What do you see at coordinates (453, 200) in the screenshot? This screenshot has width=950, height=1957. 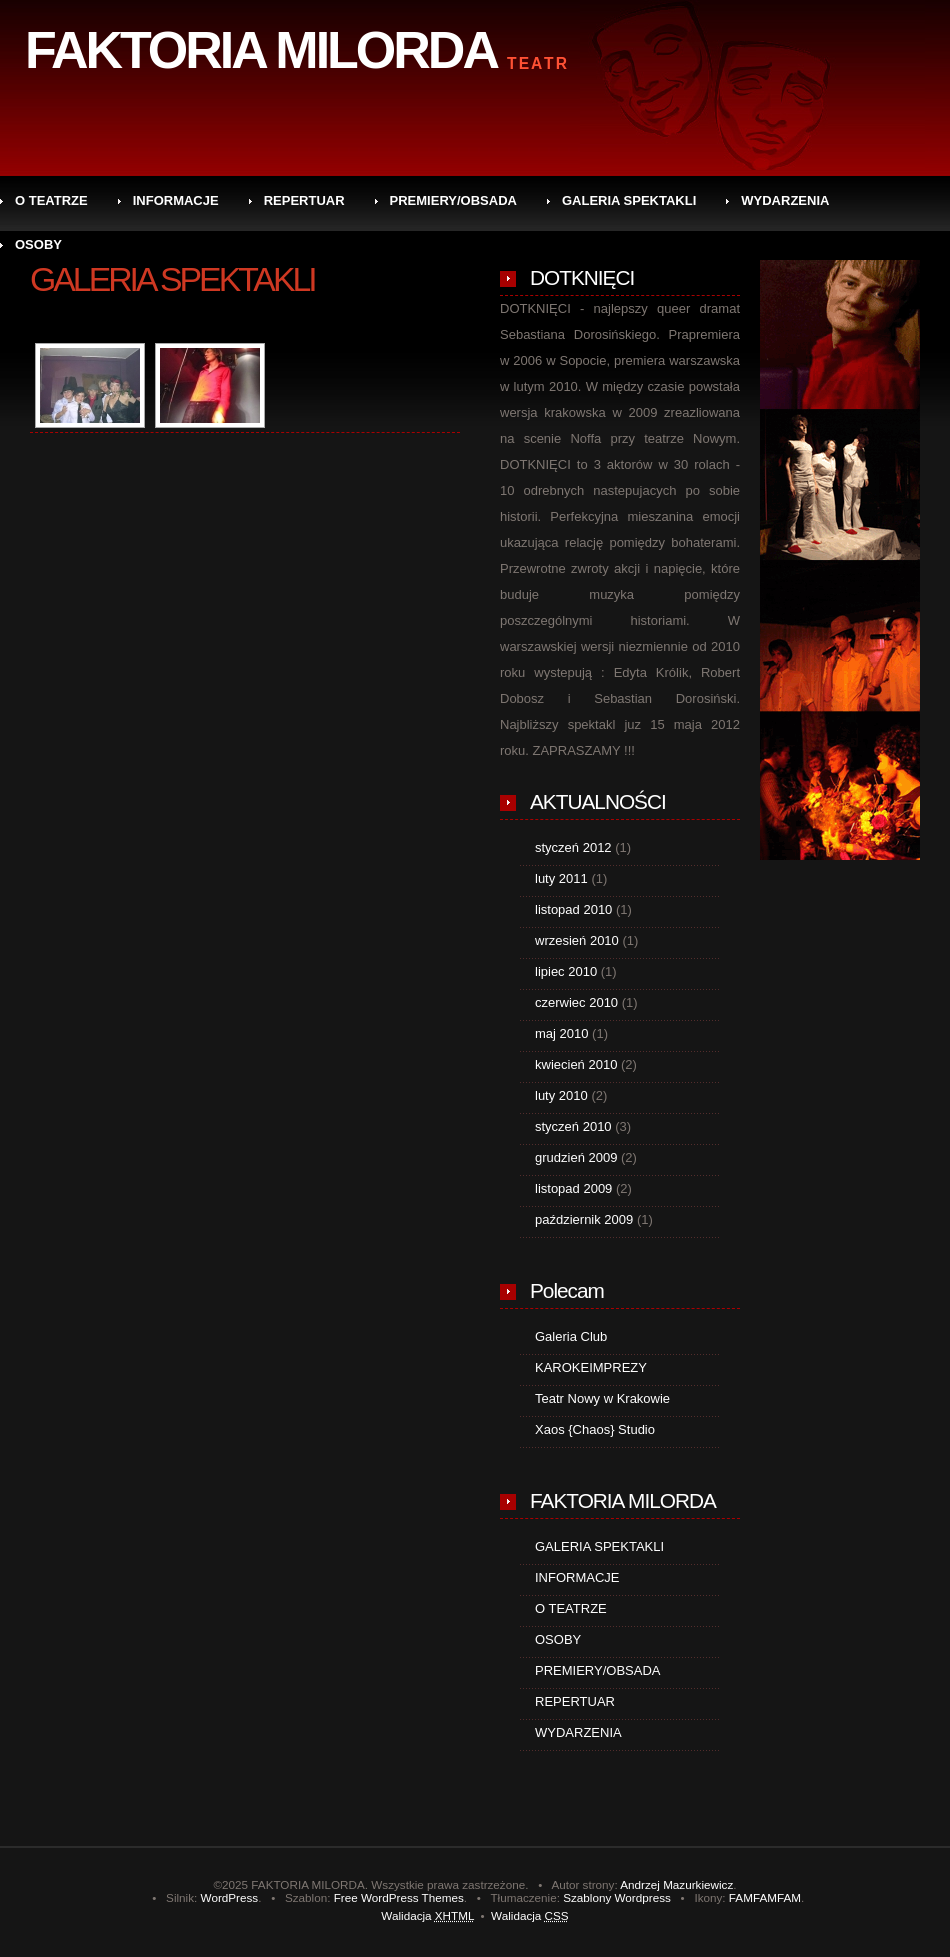 I see `PREMIERY/OBSADA` at bounding box center [453, 200].